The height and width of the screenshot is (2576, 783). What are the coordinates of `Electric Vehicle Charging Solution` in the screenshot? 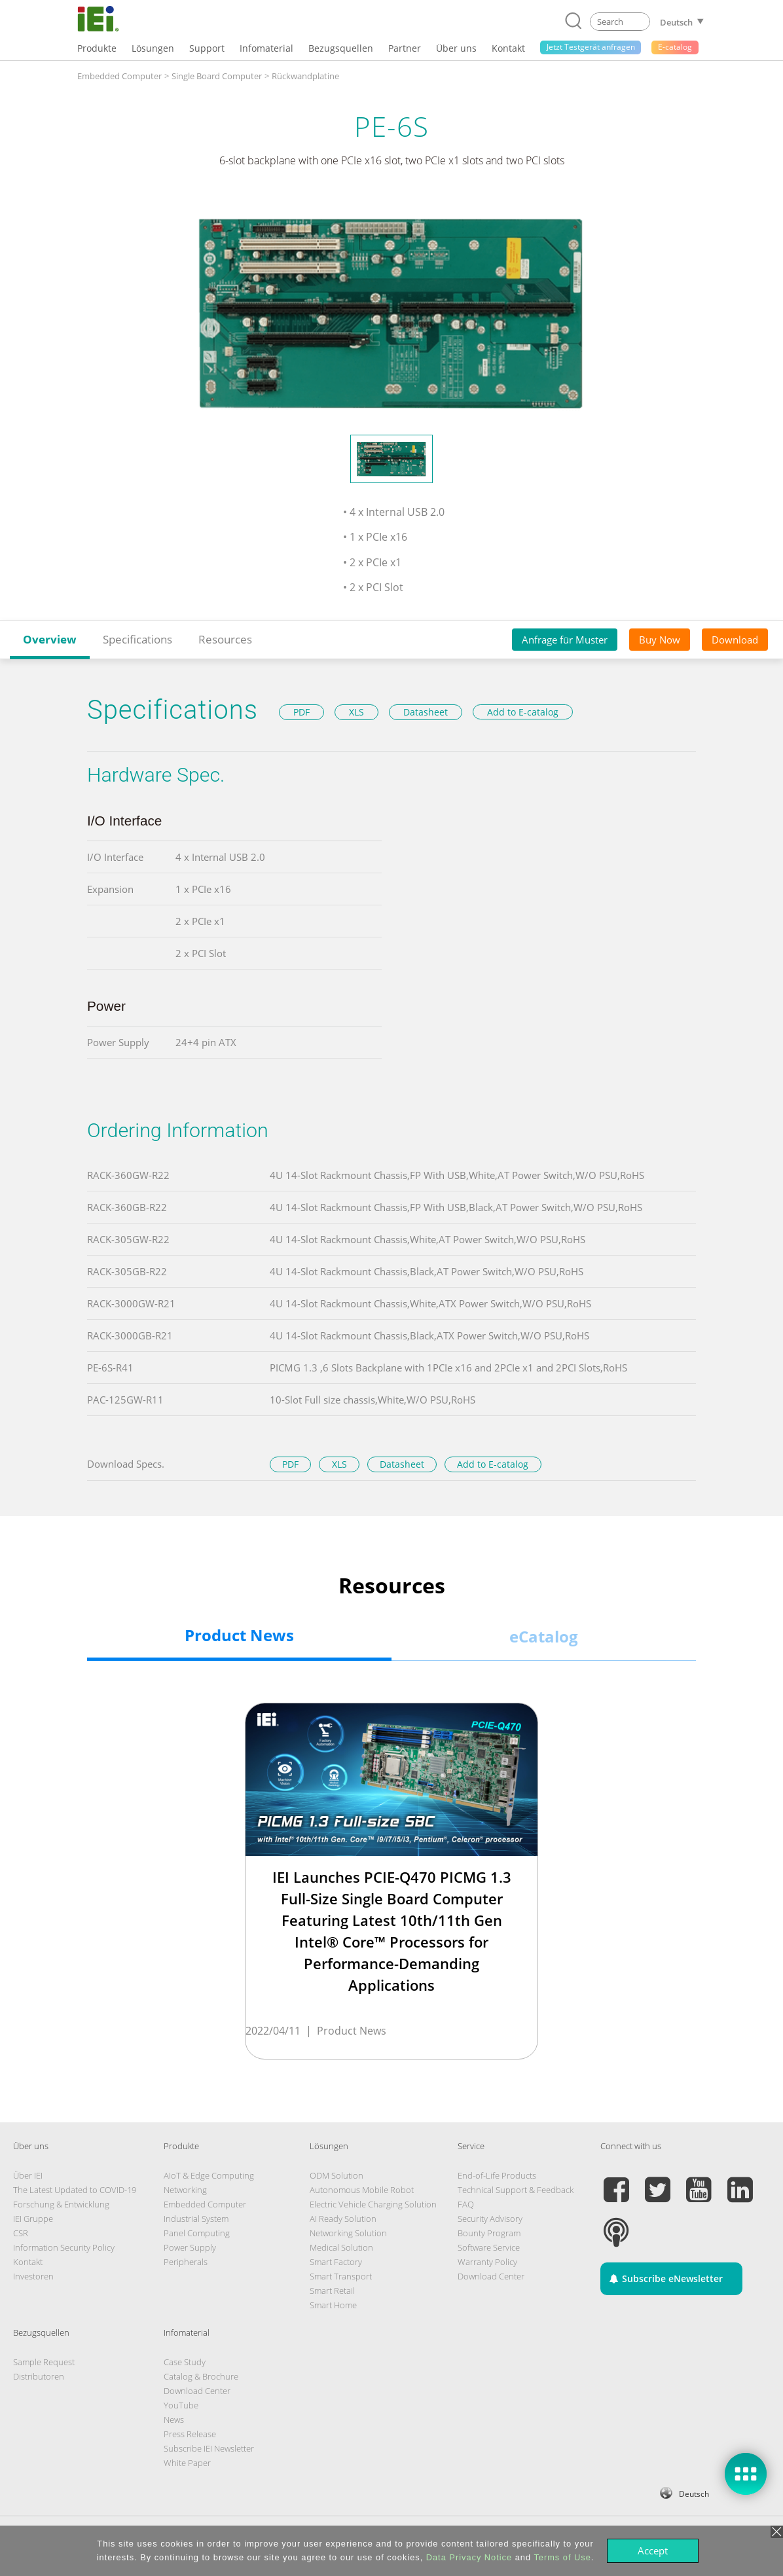 It's located at (373, 2204).